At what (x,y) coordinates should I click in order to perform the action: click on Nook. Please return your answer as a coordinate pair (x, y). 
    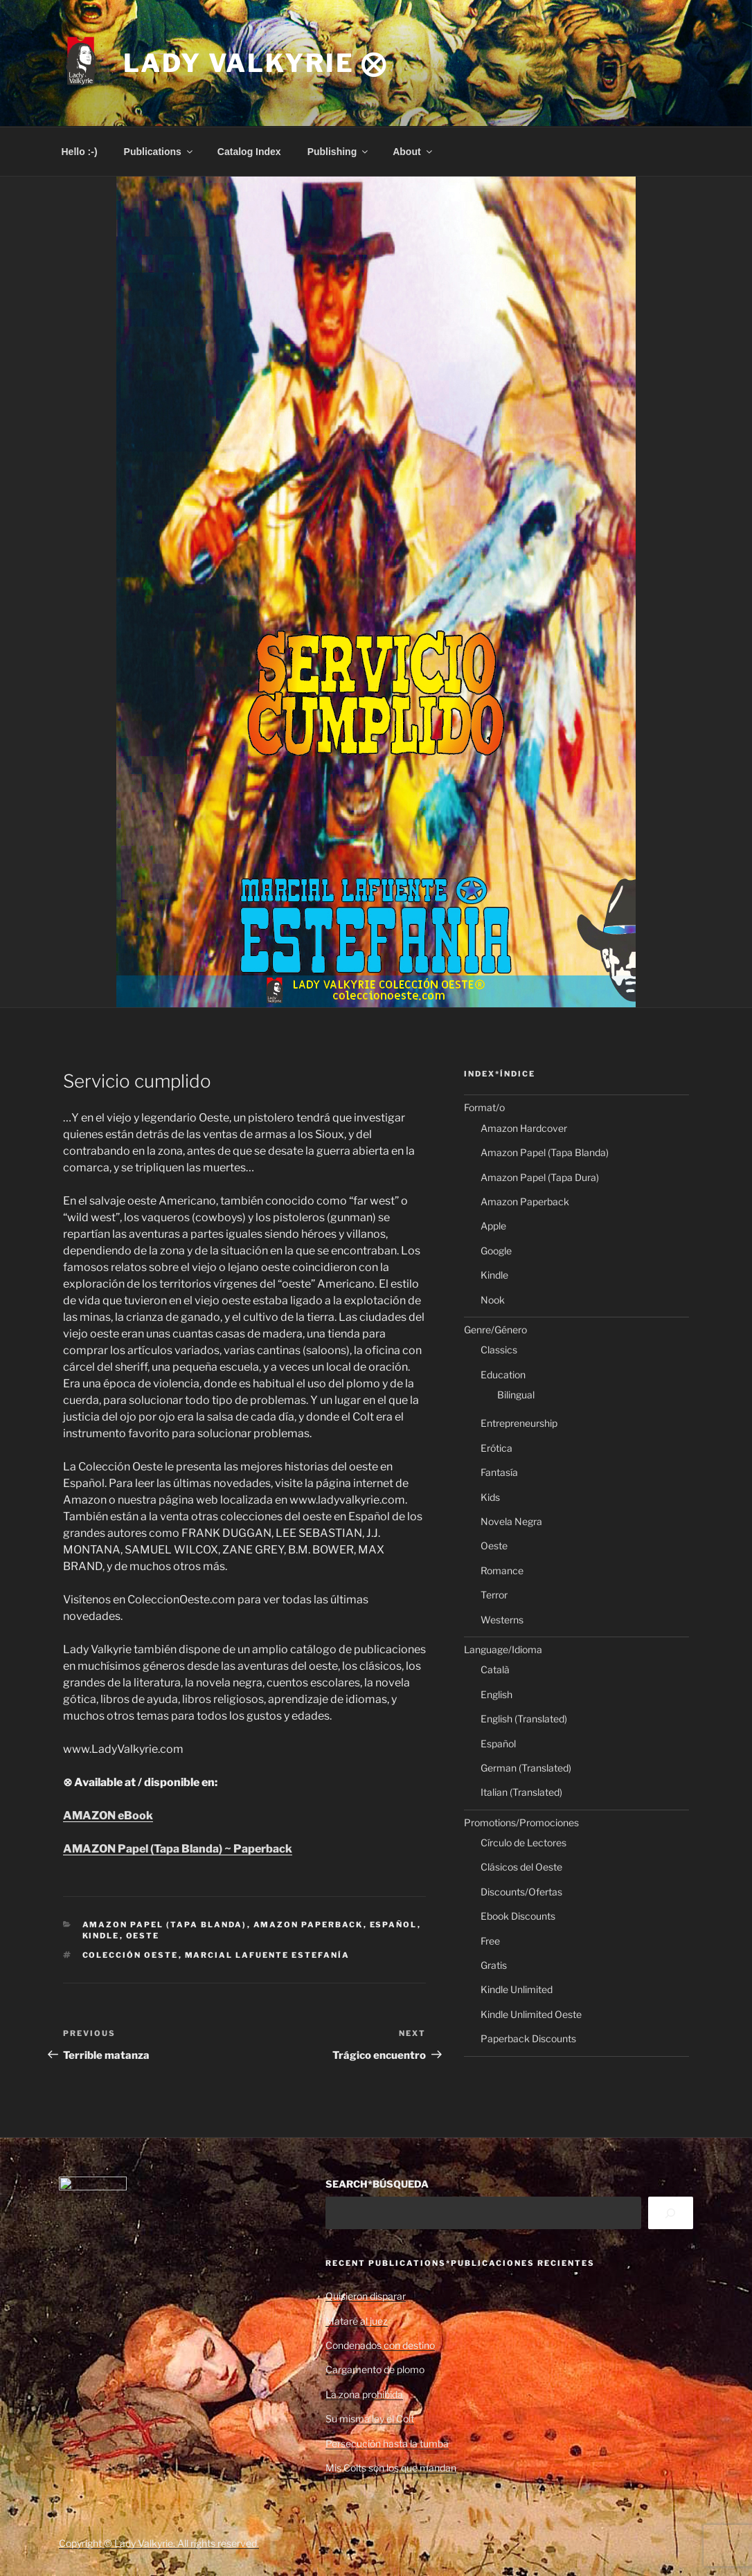
    Looking at the image, I should click on (493, 1300).